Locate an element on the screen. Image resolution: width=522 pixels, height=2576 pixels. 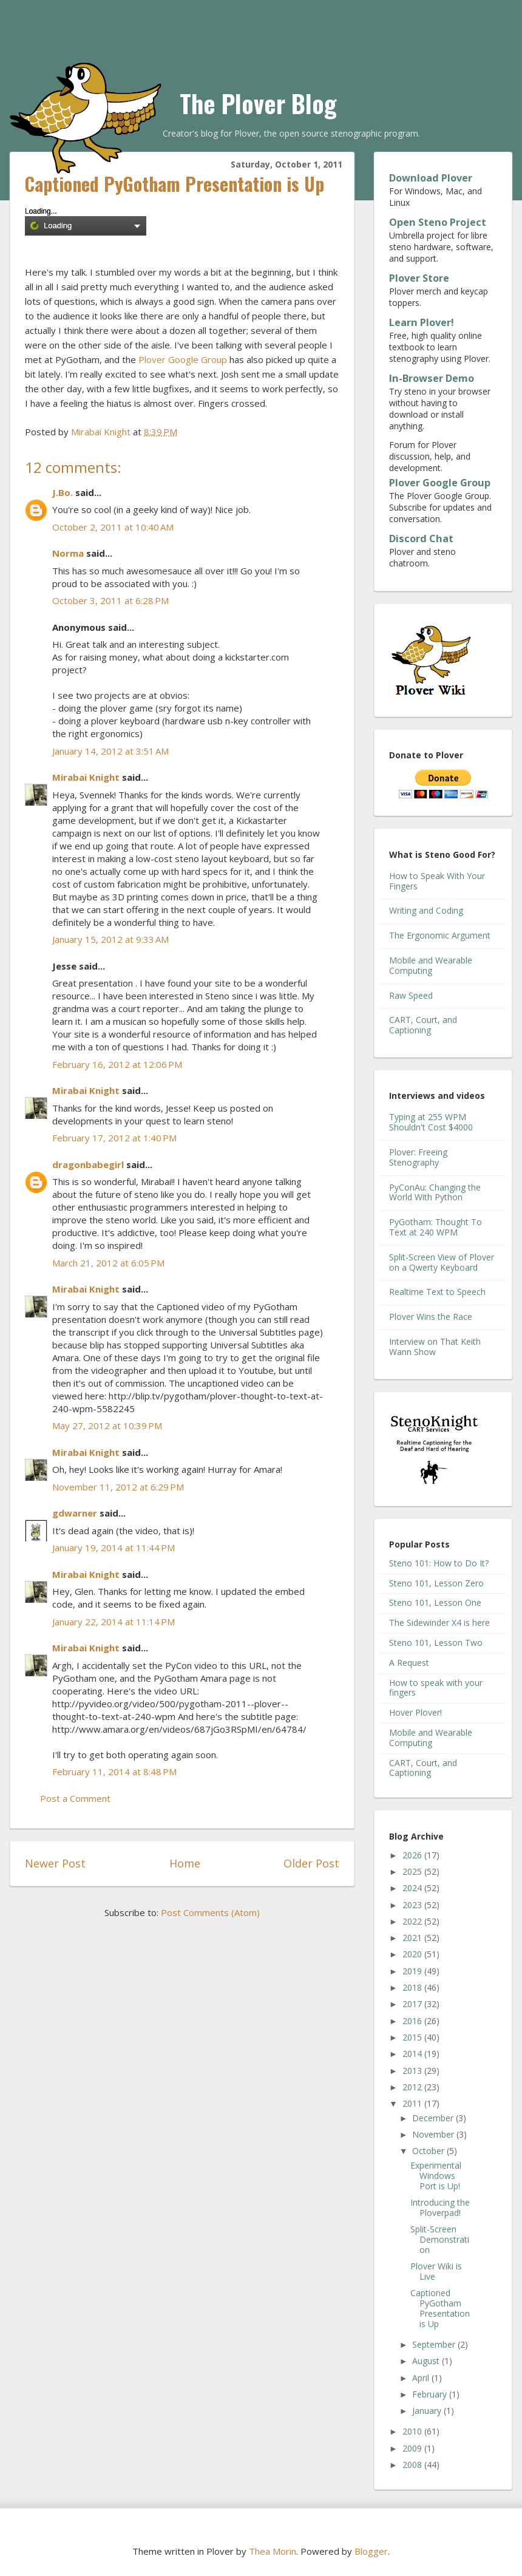
Typing at 255 WPM Shouldn't Cost $4000 is located at coordinates (431, 1122).